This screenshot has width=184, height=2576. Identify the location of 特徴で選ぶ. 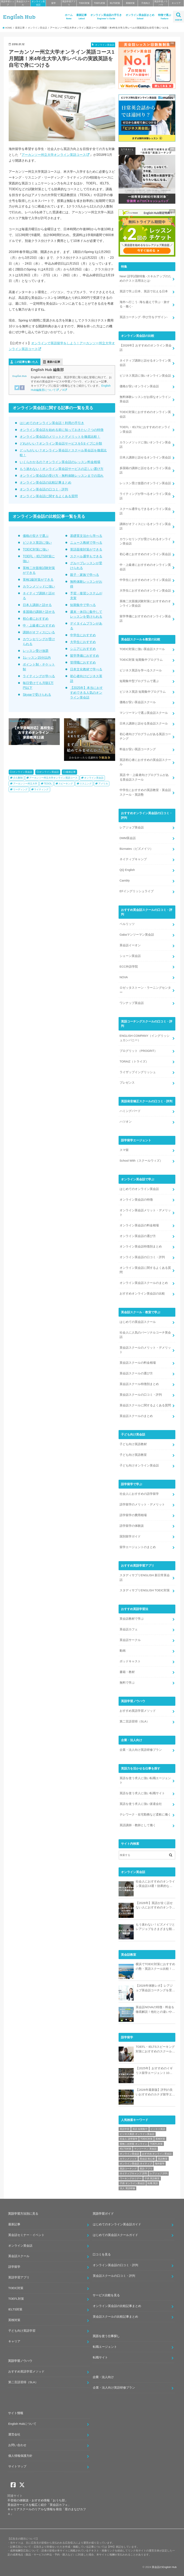
(164, 16).